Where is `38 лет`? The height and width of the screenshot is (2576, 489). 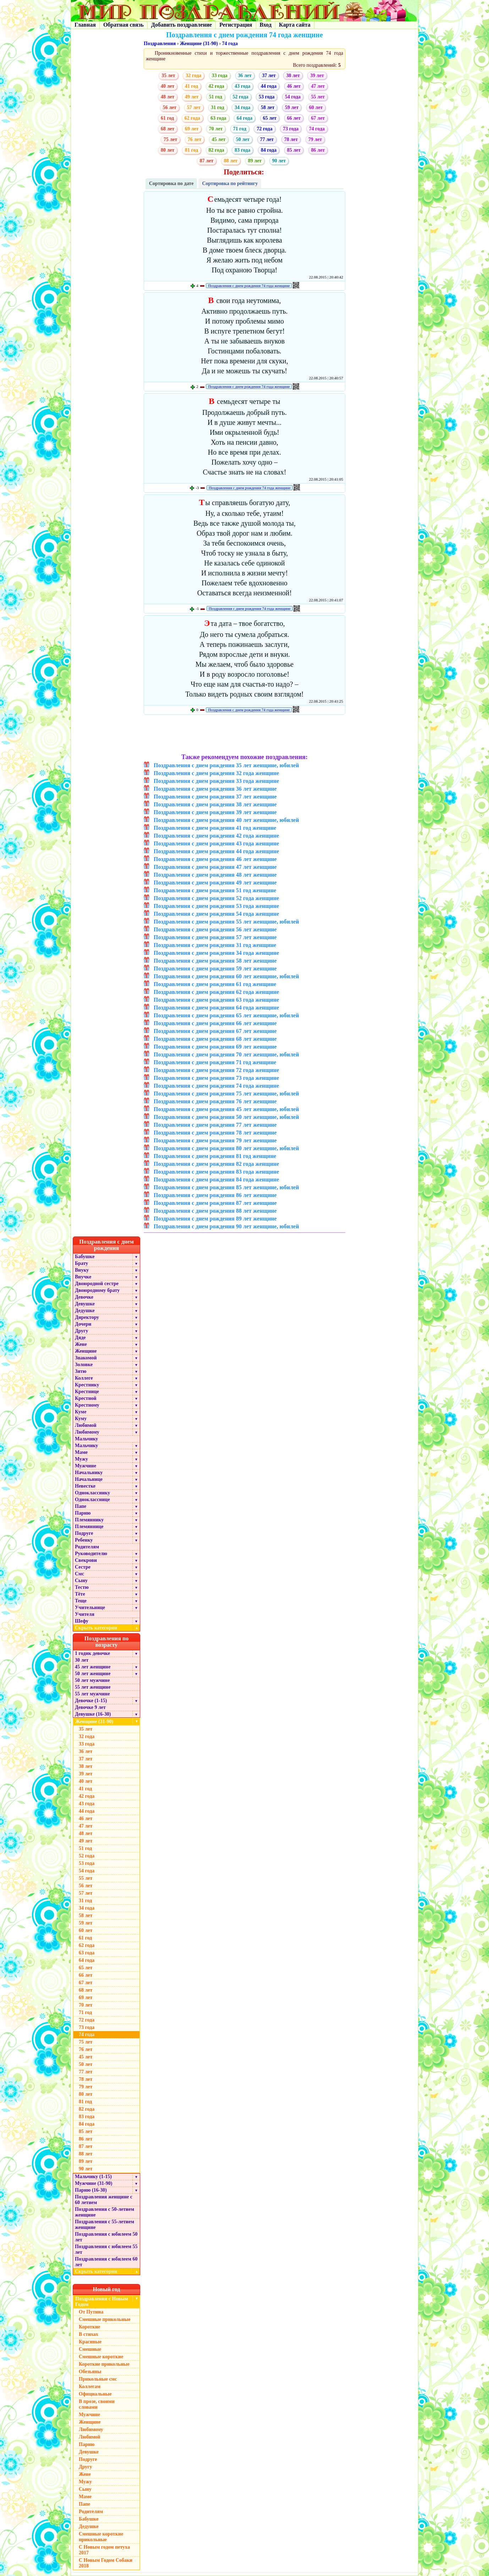
38 лет is located at coordinates (293, 75).